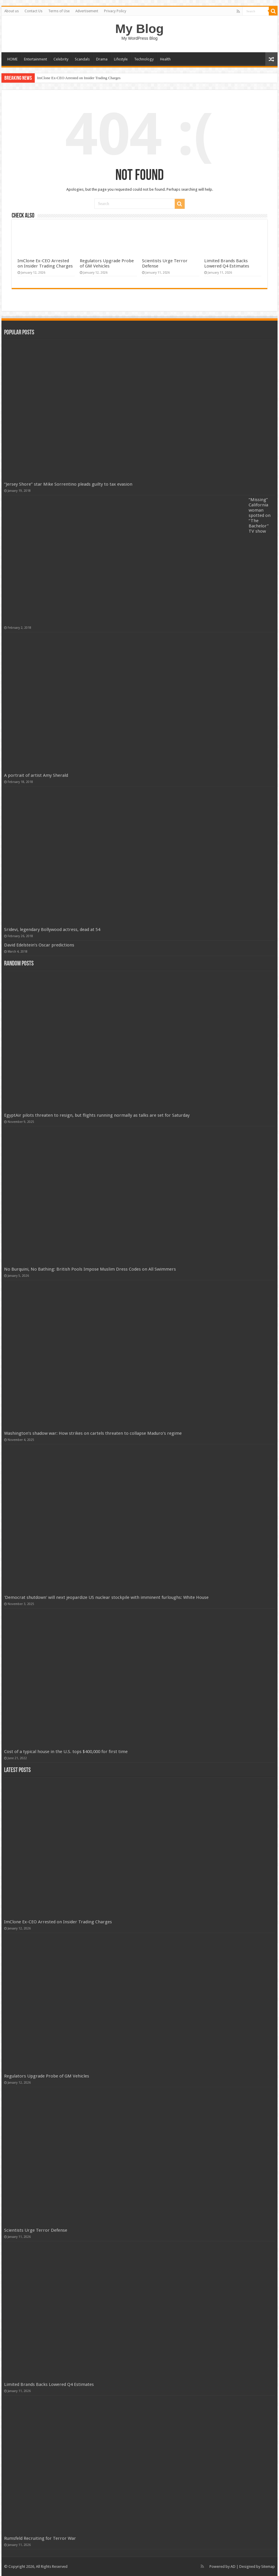  Describe the element at coordinates (260, 515) in the screenshot. I see `“Missing” California woman spotted on “The Bachelor” TV show` at that location.